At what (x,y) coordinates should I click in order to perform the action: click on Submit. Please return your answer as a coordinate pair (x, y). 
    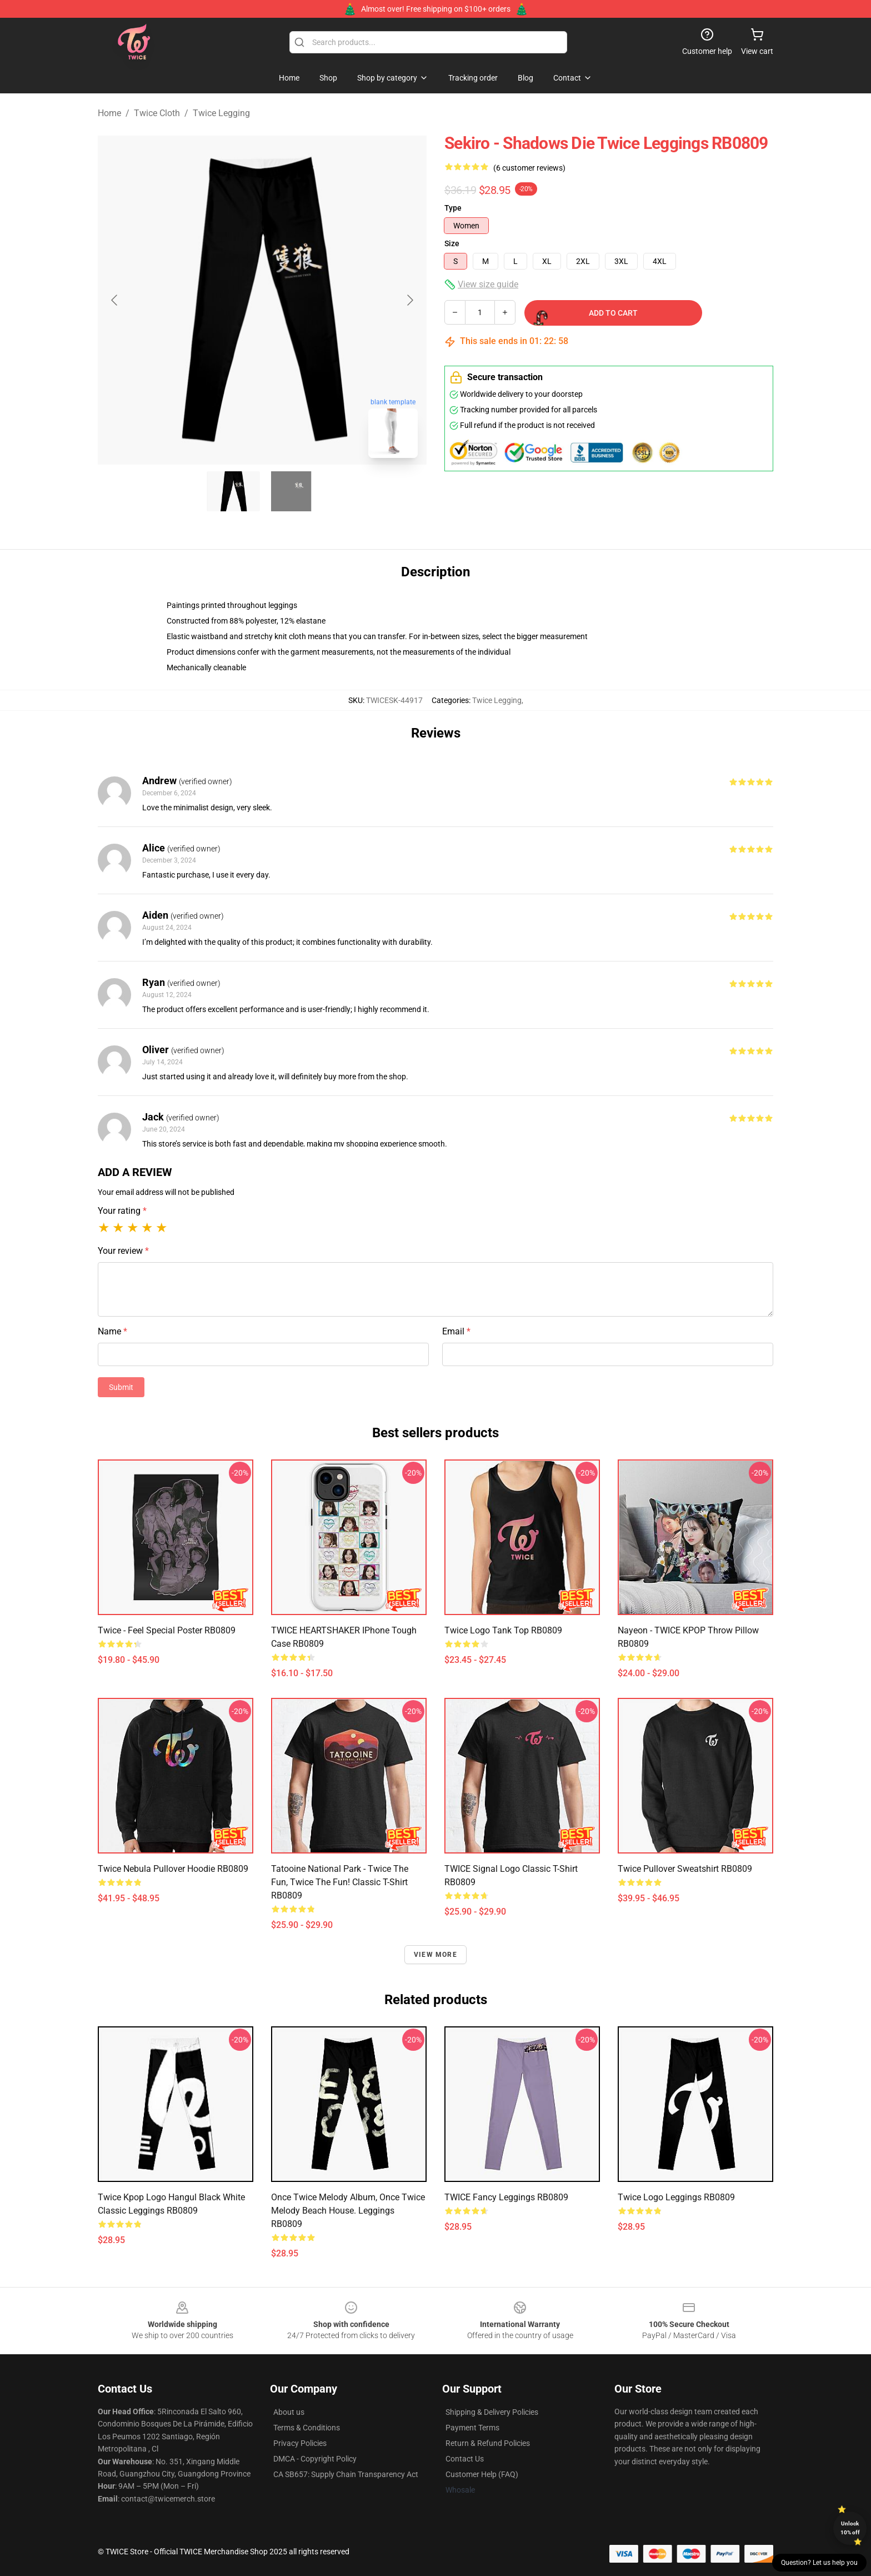
    Looking at the image, I should click on (121, 1387).